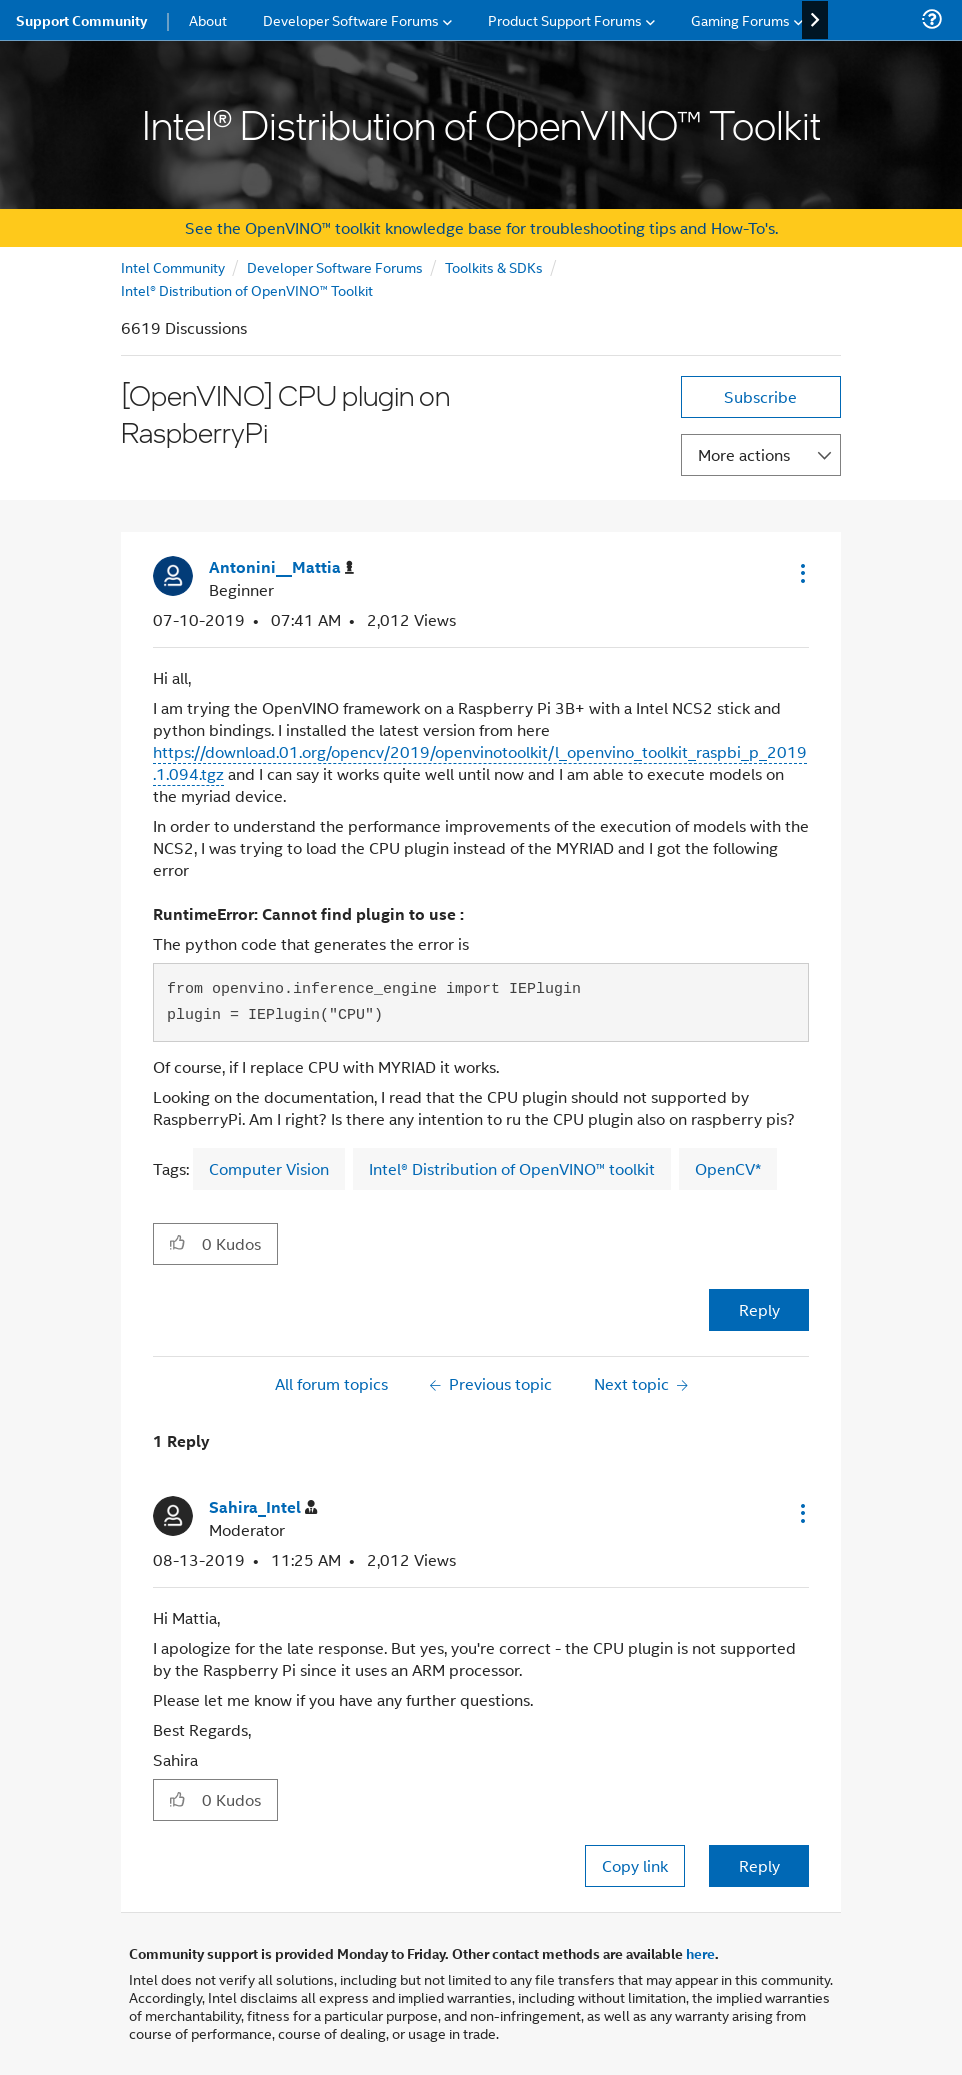 The image size is (962, 2075). I want to click on Intel® Distribution of OpenVINO™ Toolkit, so click(247, 289).